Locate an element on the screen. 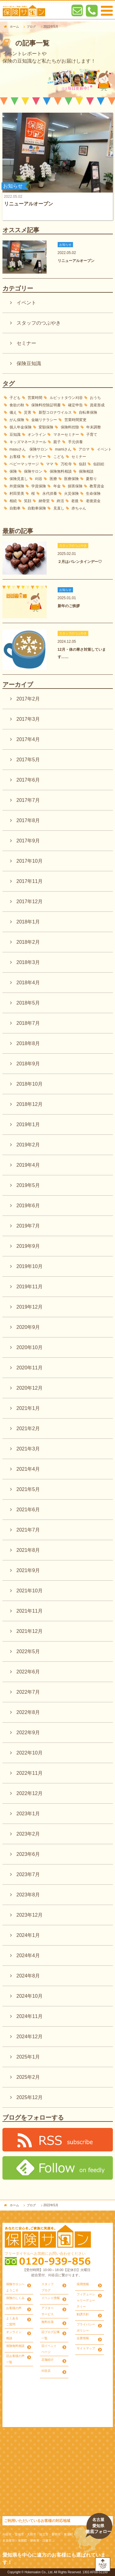 The image size is (115, 2576). セミナー is located at coordinates (26, 343).